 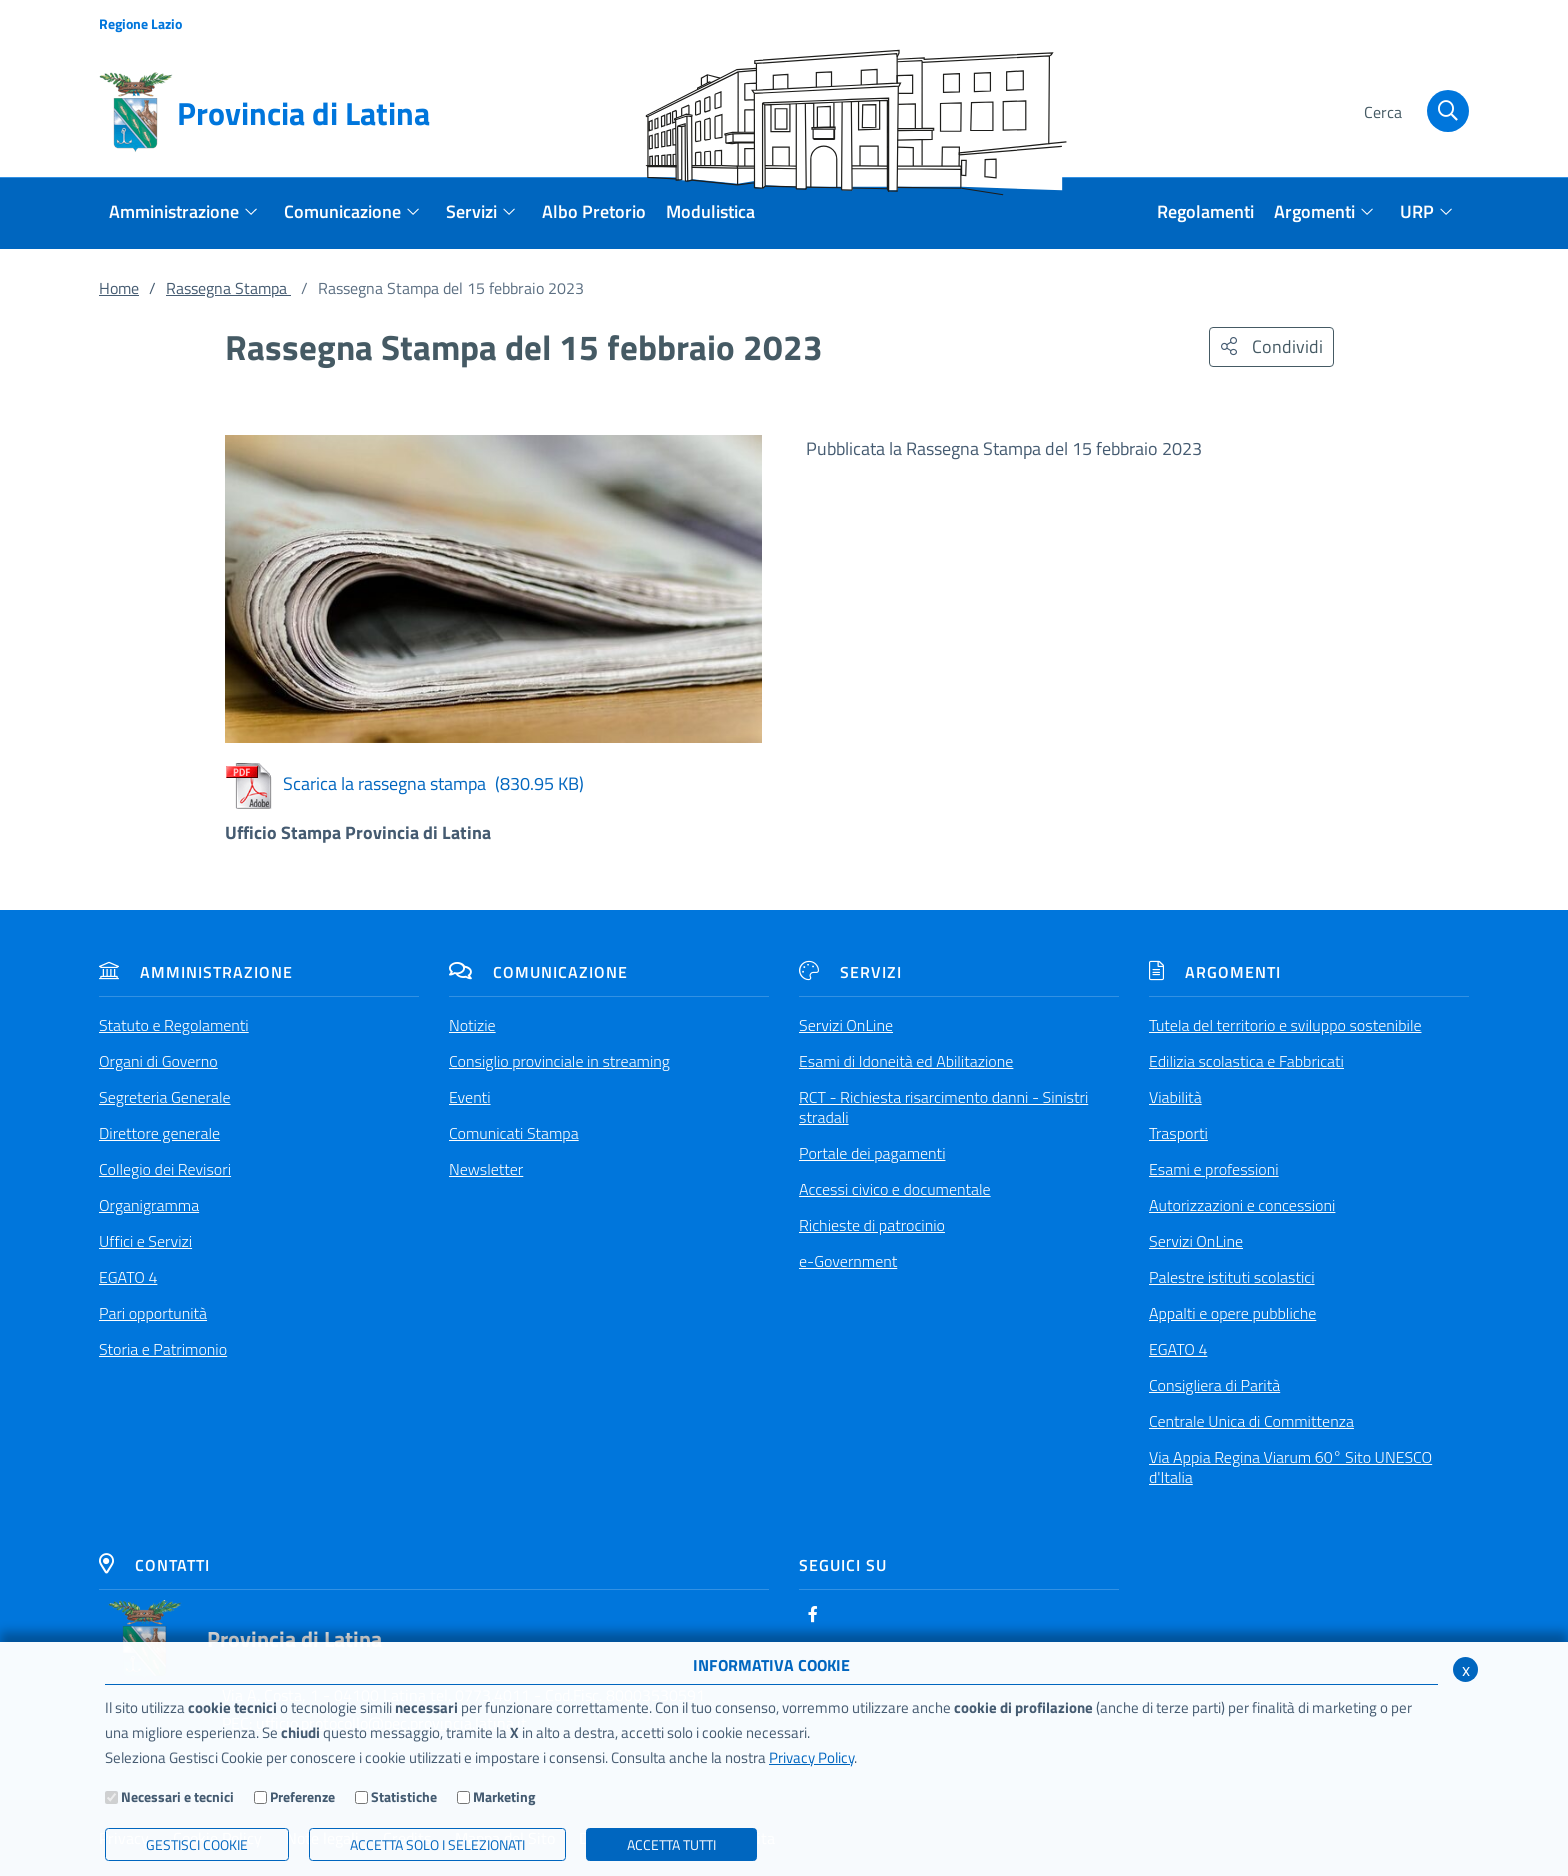 What do you see at coordinates (504, 1796) in the screenshot?
I see `Marketing` at bounding box center [504, 1796].